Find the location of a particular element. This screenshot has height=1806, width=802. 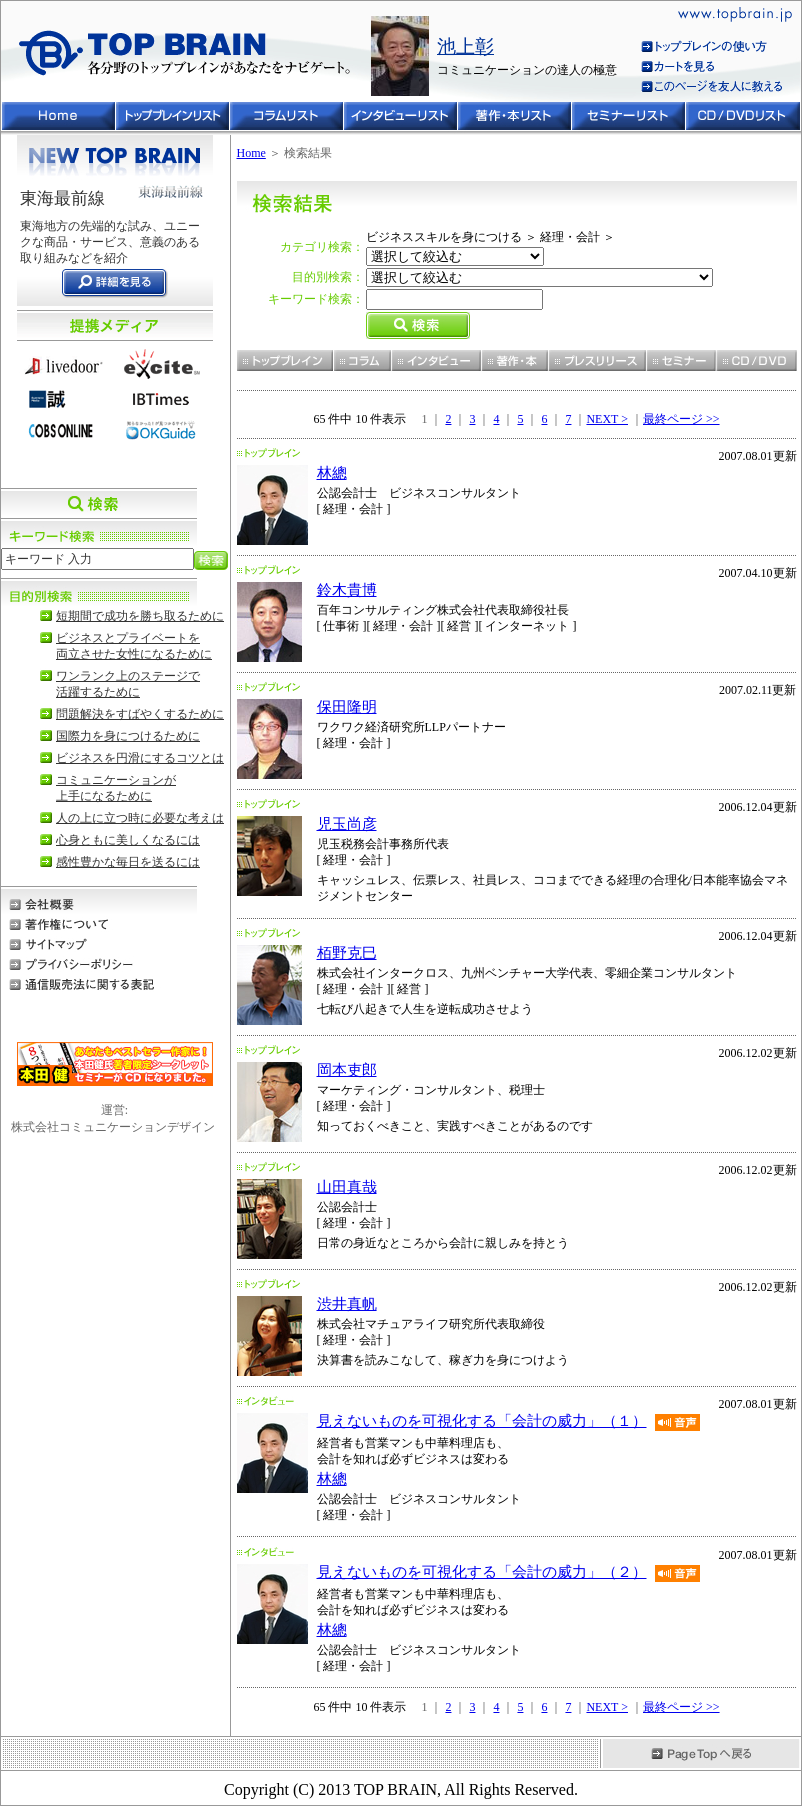

池上彰 is located at coordinates (465, 46).